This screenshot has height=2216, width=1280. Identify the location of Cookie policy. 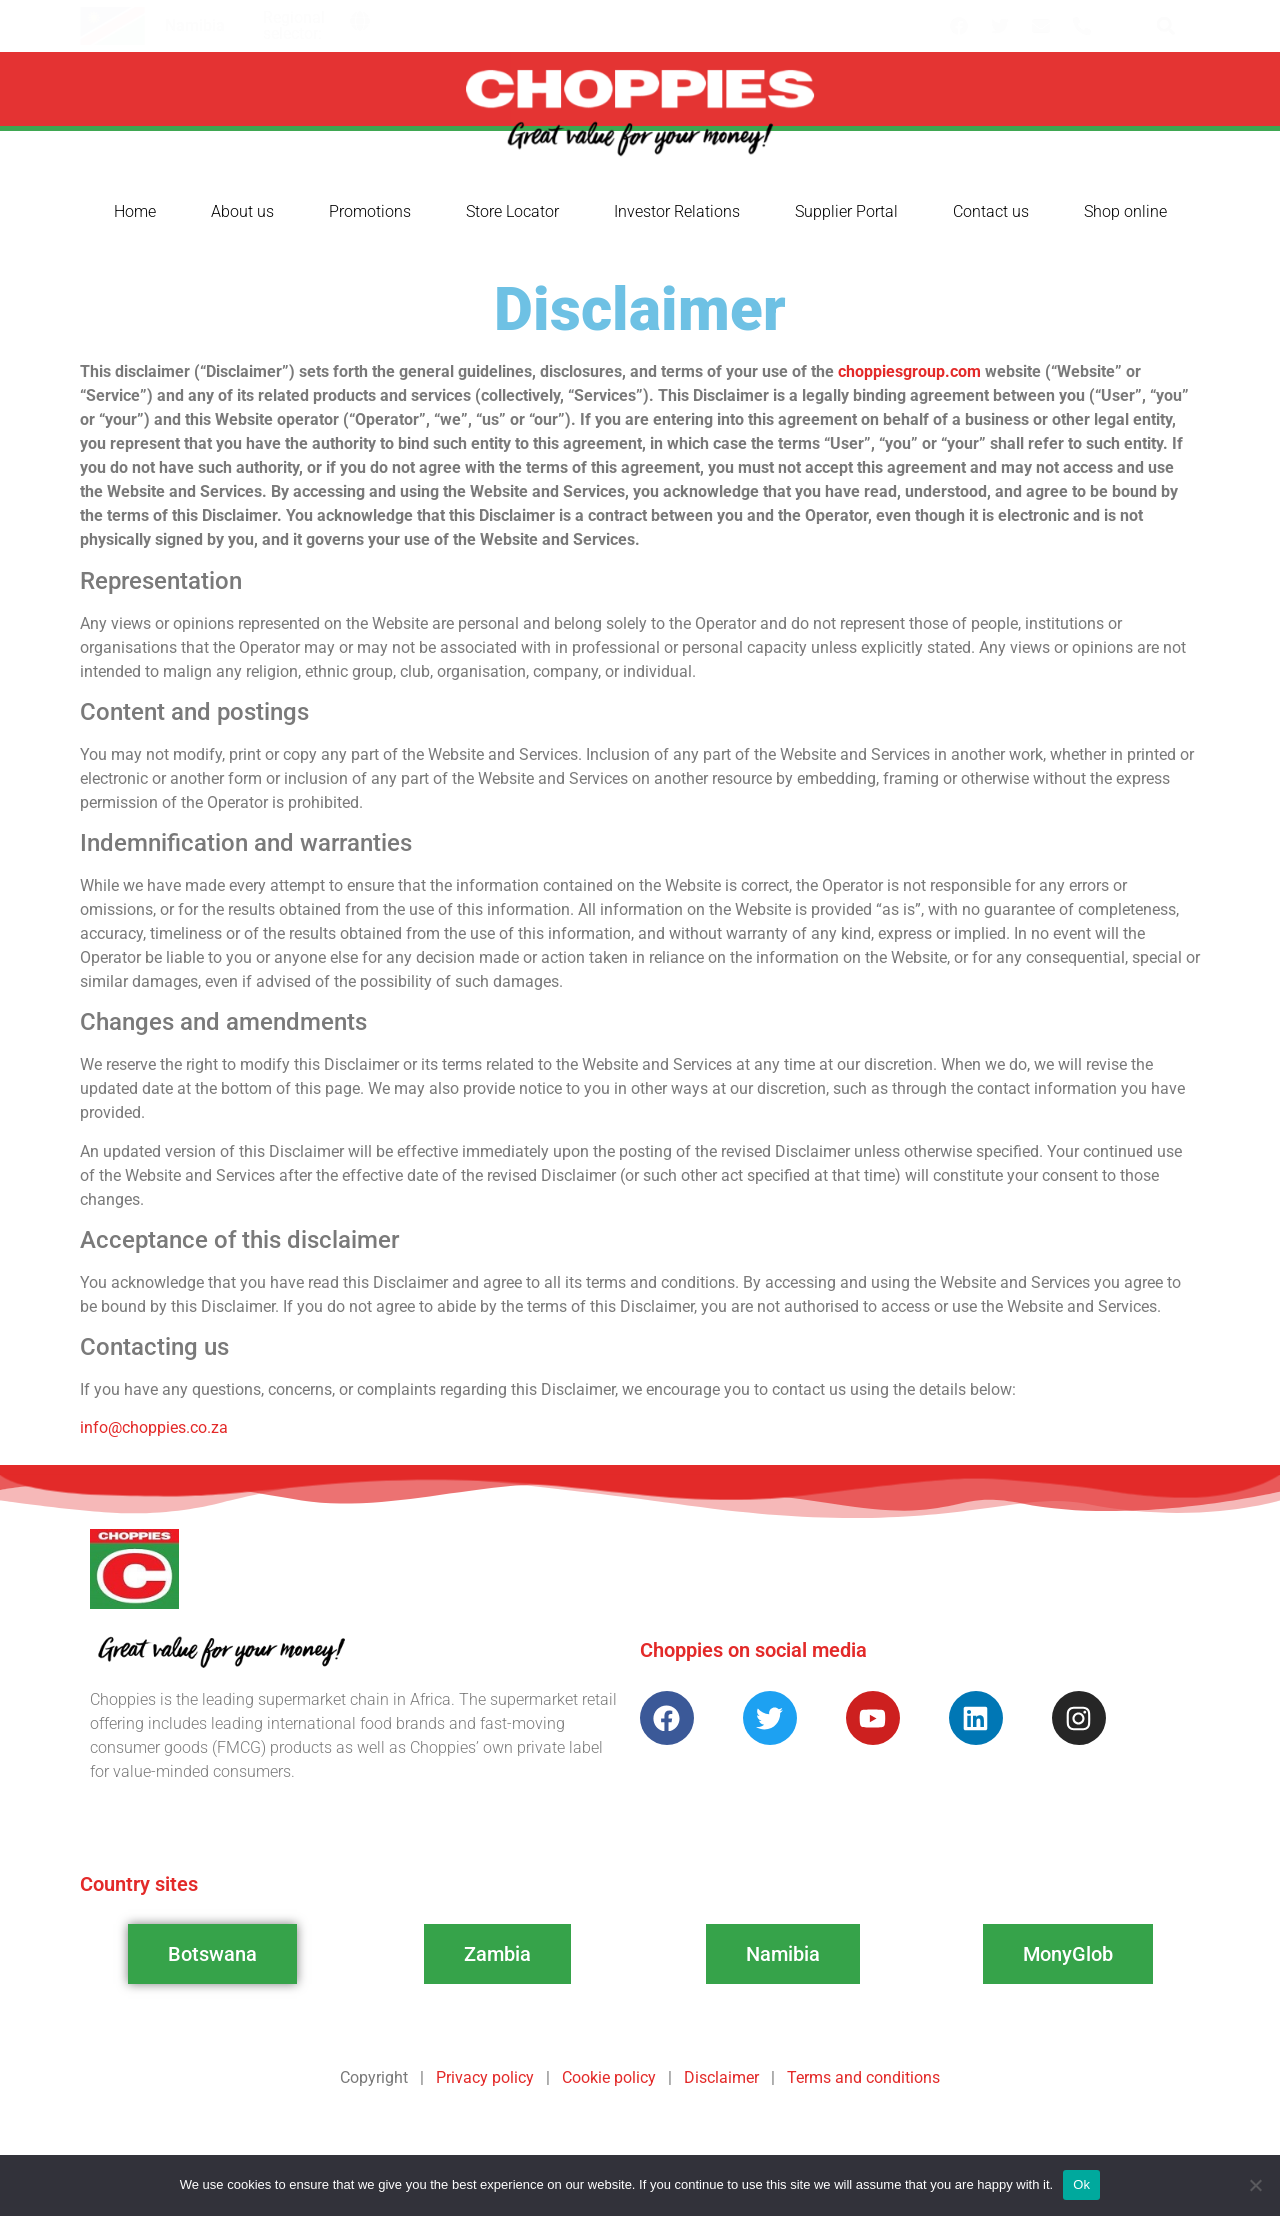
(609, 2077).